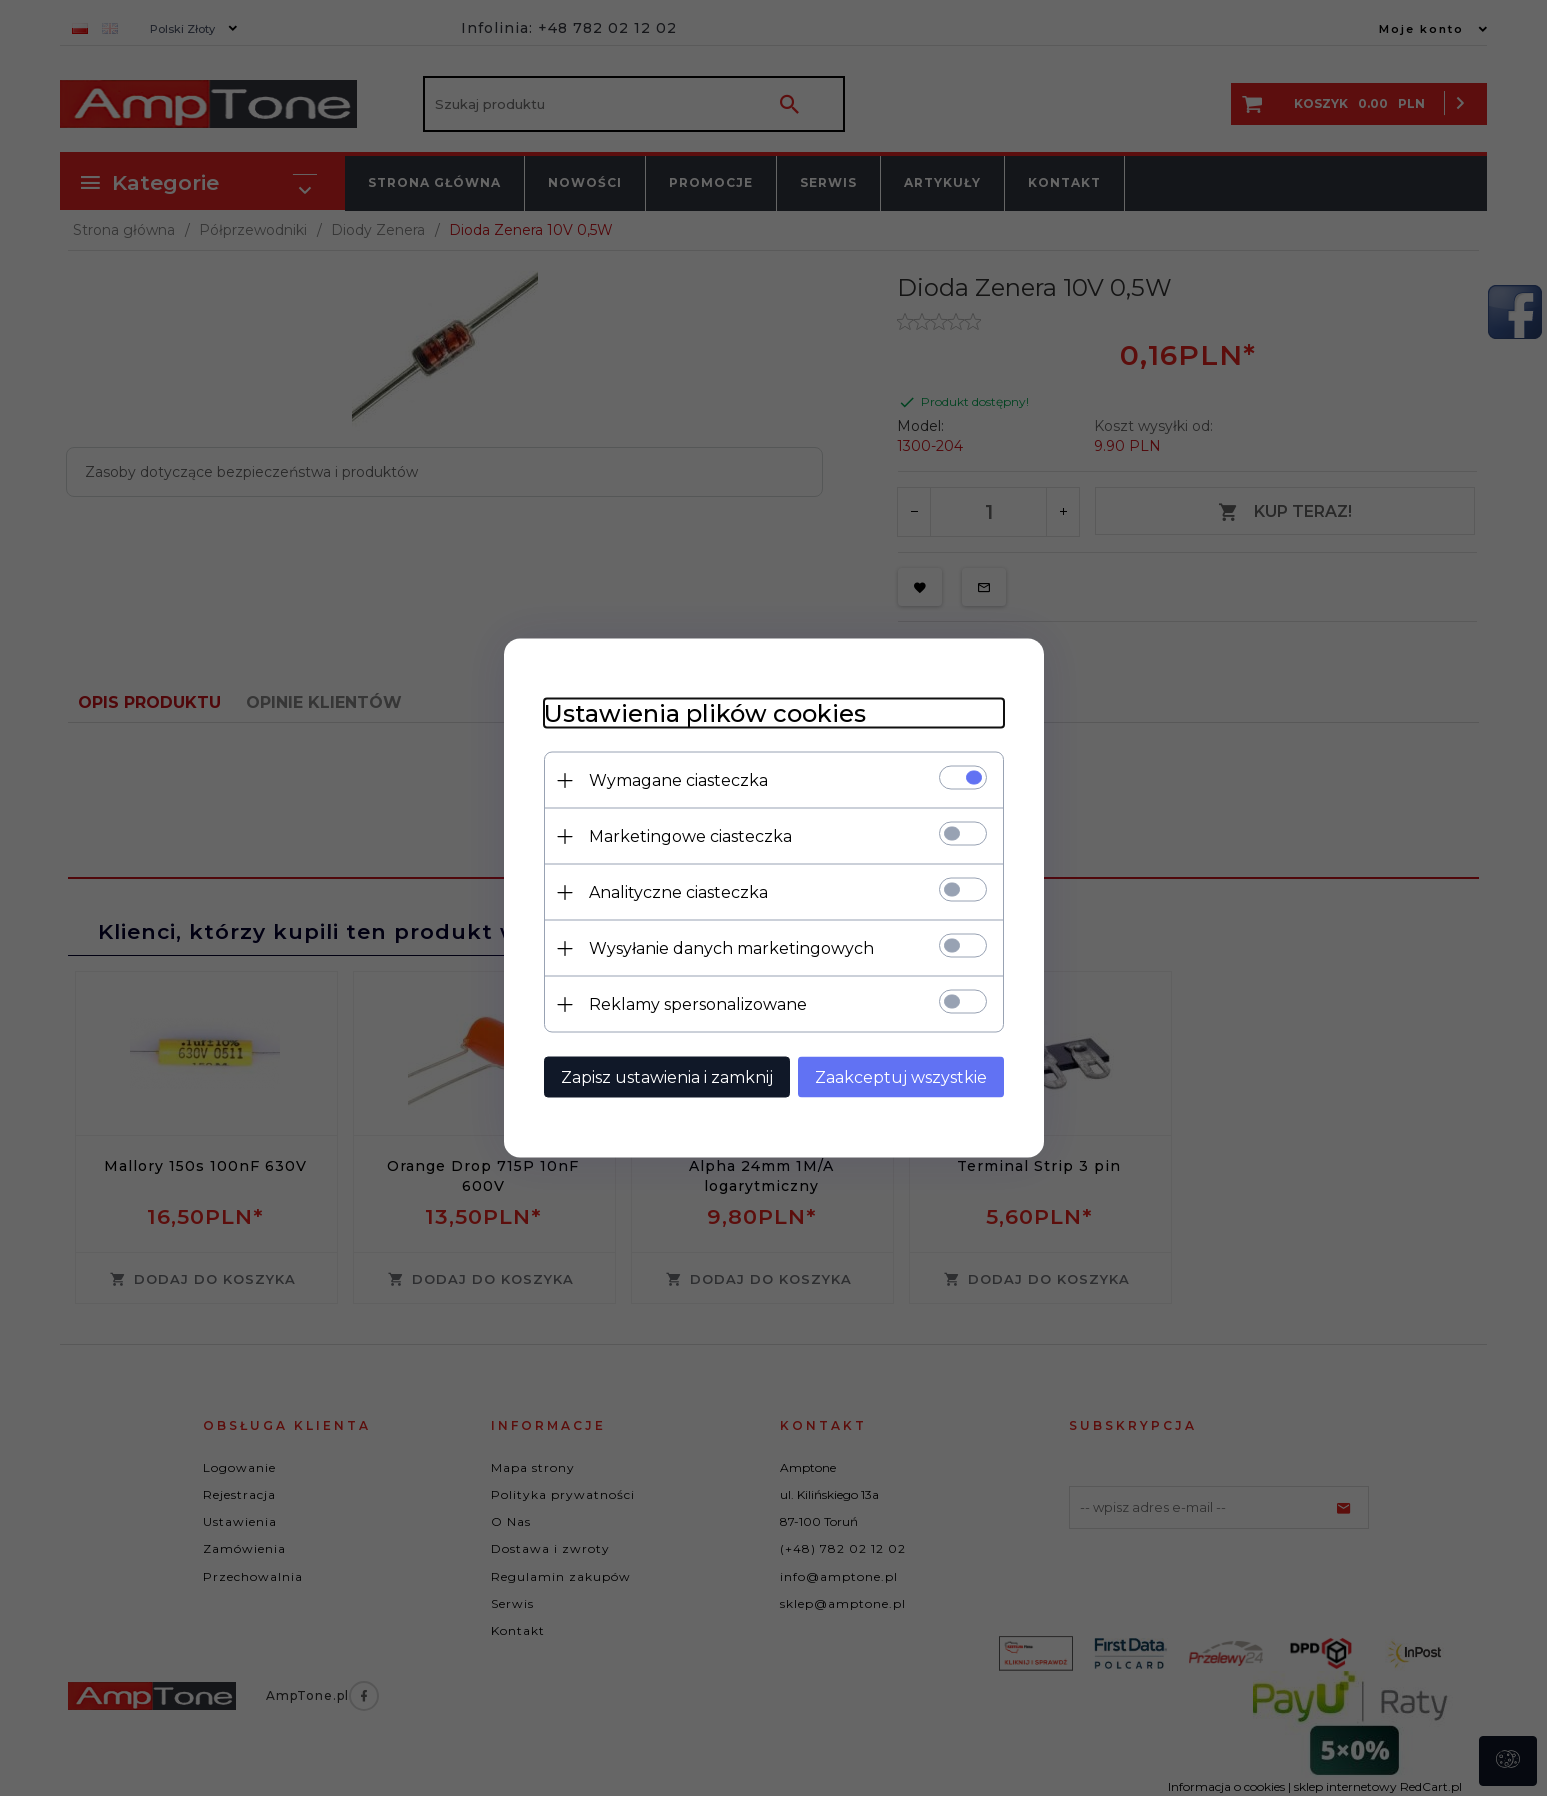  Describe the element at coordinates (667, 1077) in the screenshot. I see `Zapisz ustawienia i zamknij` at that location.